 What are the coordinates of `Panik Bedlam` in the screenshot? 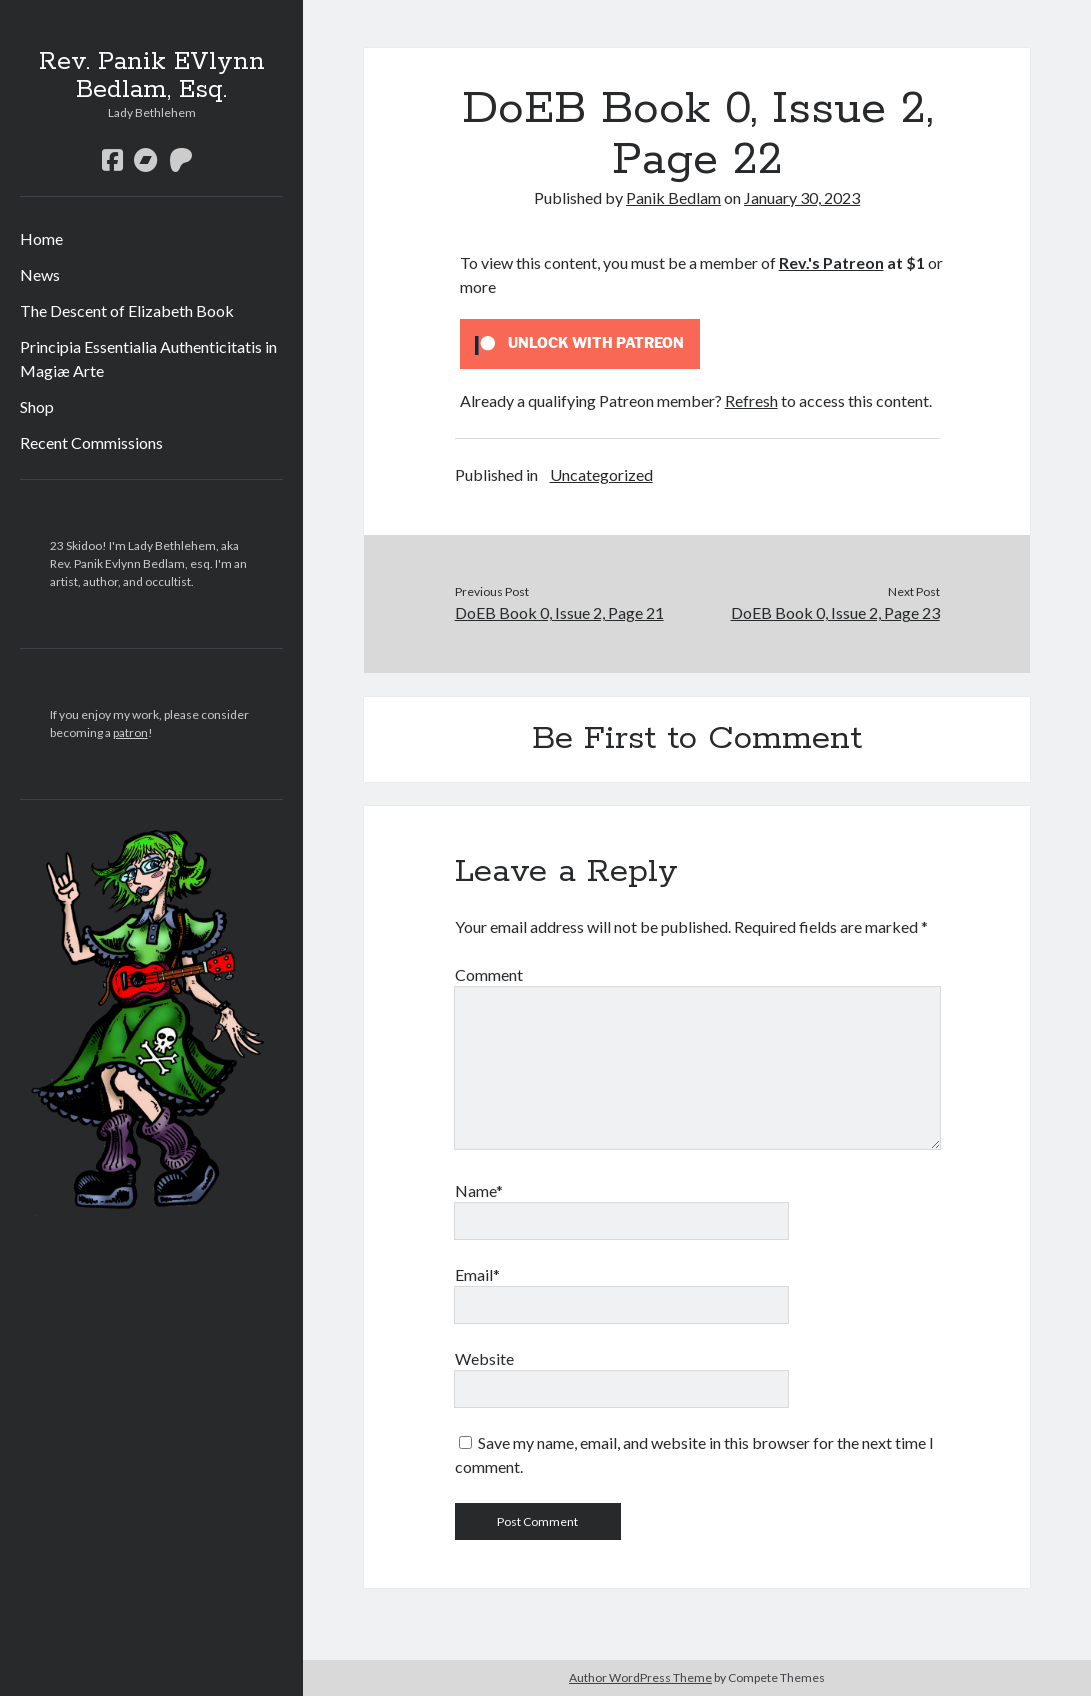 It's located at (673, 197).